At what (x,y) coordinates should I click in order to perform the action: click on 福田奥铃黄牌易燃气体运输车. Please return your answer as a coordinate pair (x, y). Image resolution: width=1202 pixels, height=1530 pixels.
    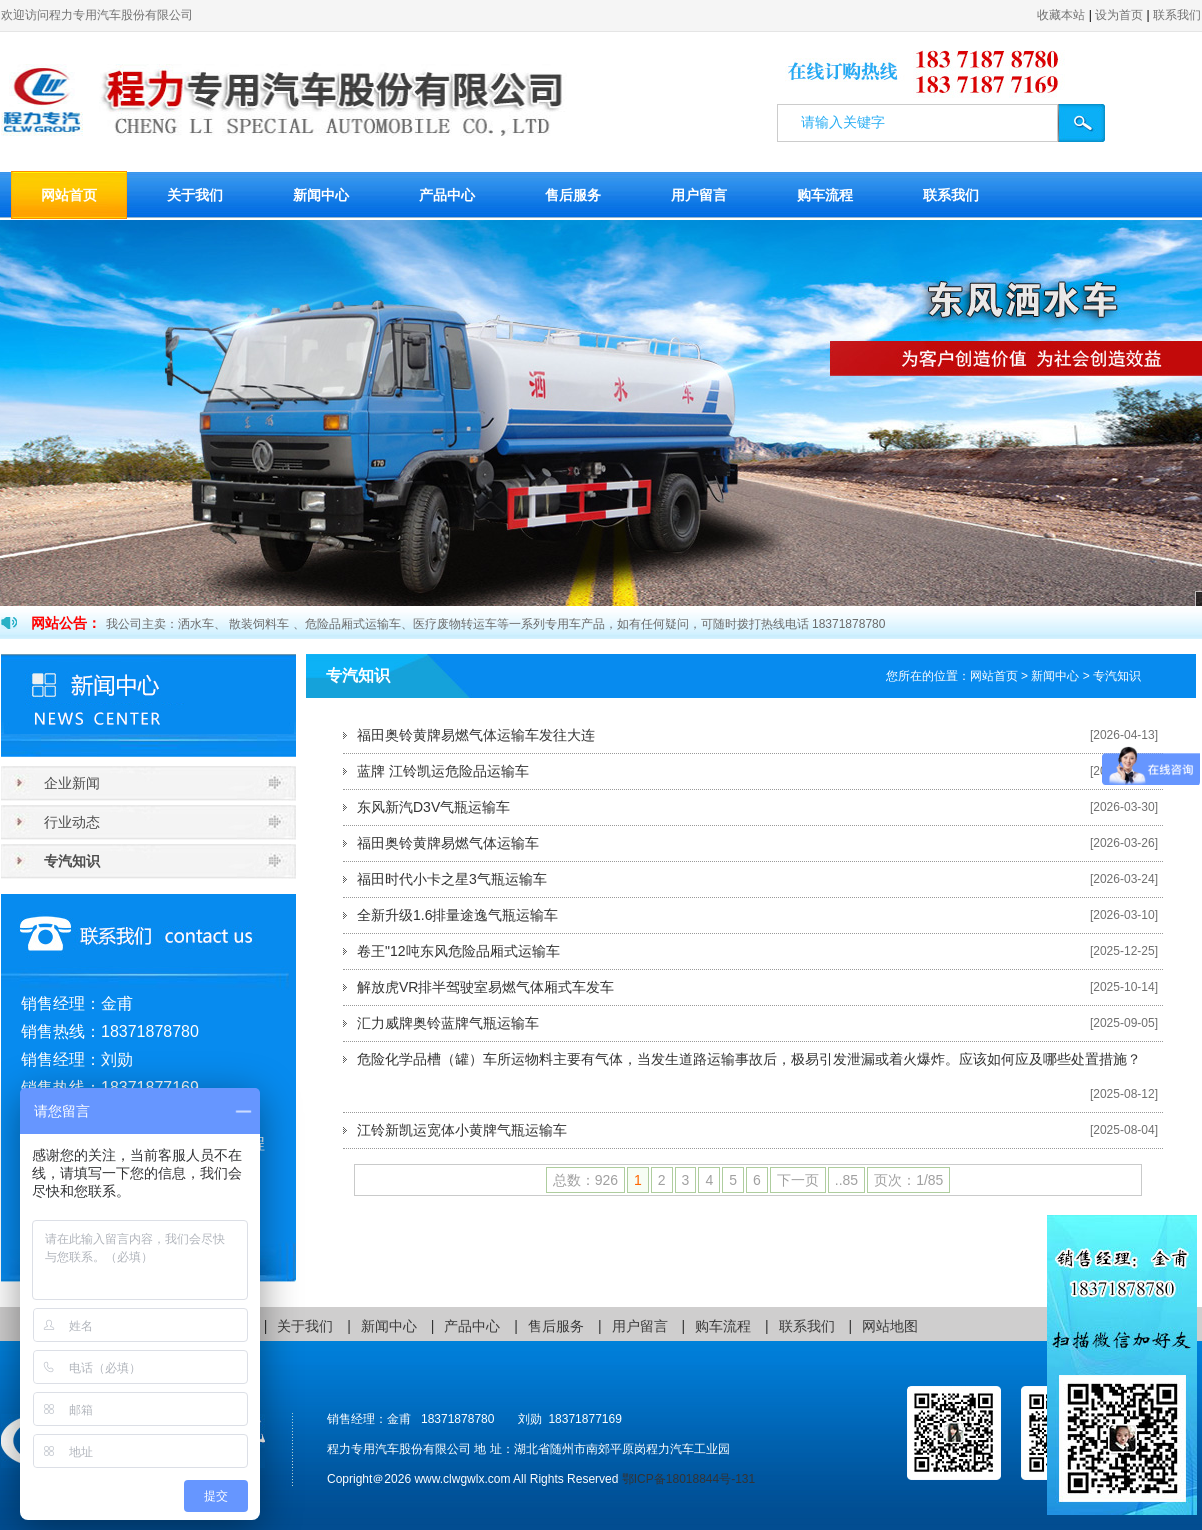
    Looking at the image, I should click on (448, 843).